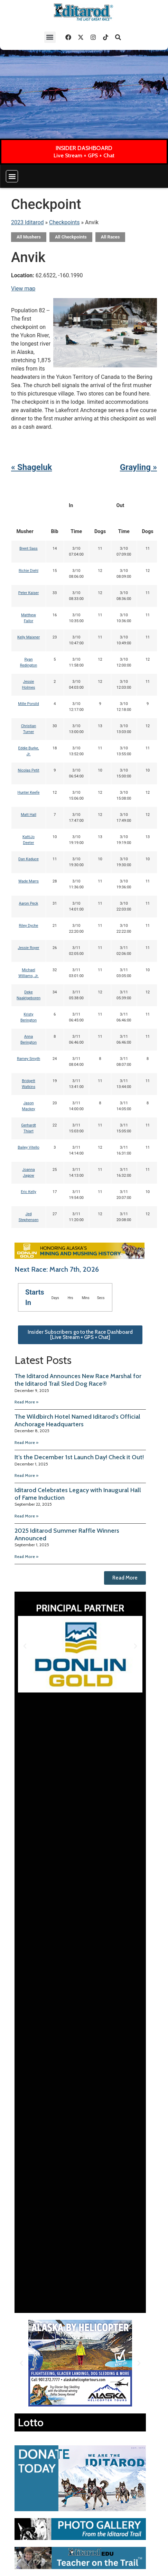  What do you see at coordinates (67, 1534) in the screenshot?
I see `2025 Iditarod Summer Raffle Winners Announced` at bounding box center [67, 1534].